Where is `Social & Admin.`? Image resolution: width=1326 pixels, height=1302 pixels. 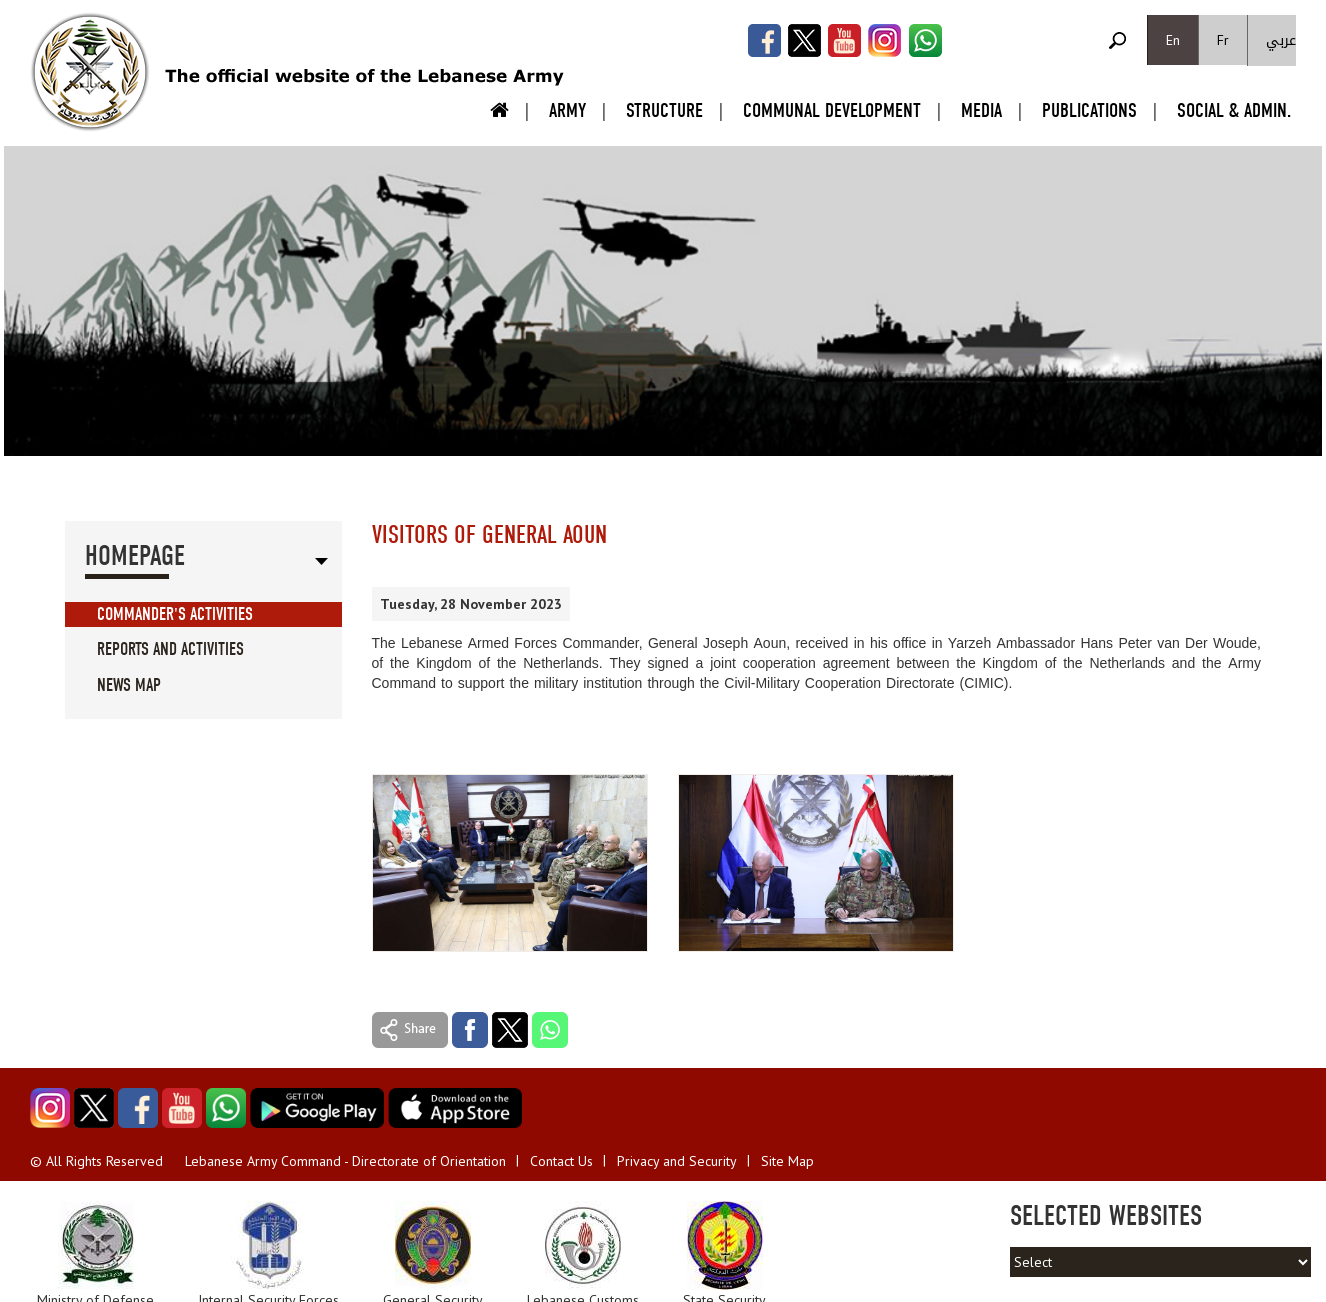
Social & Admin. is located at coordinates (1234, 110).